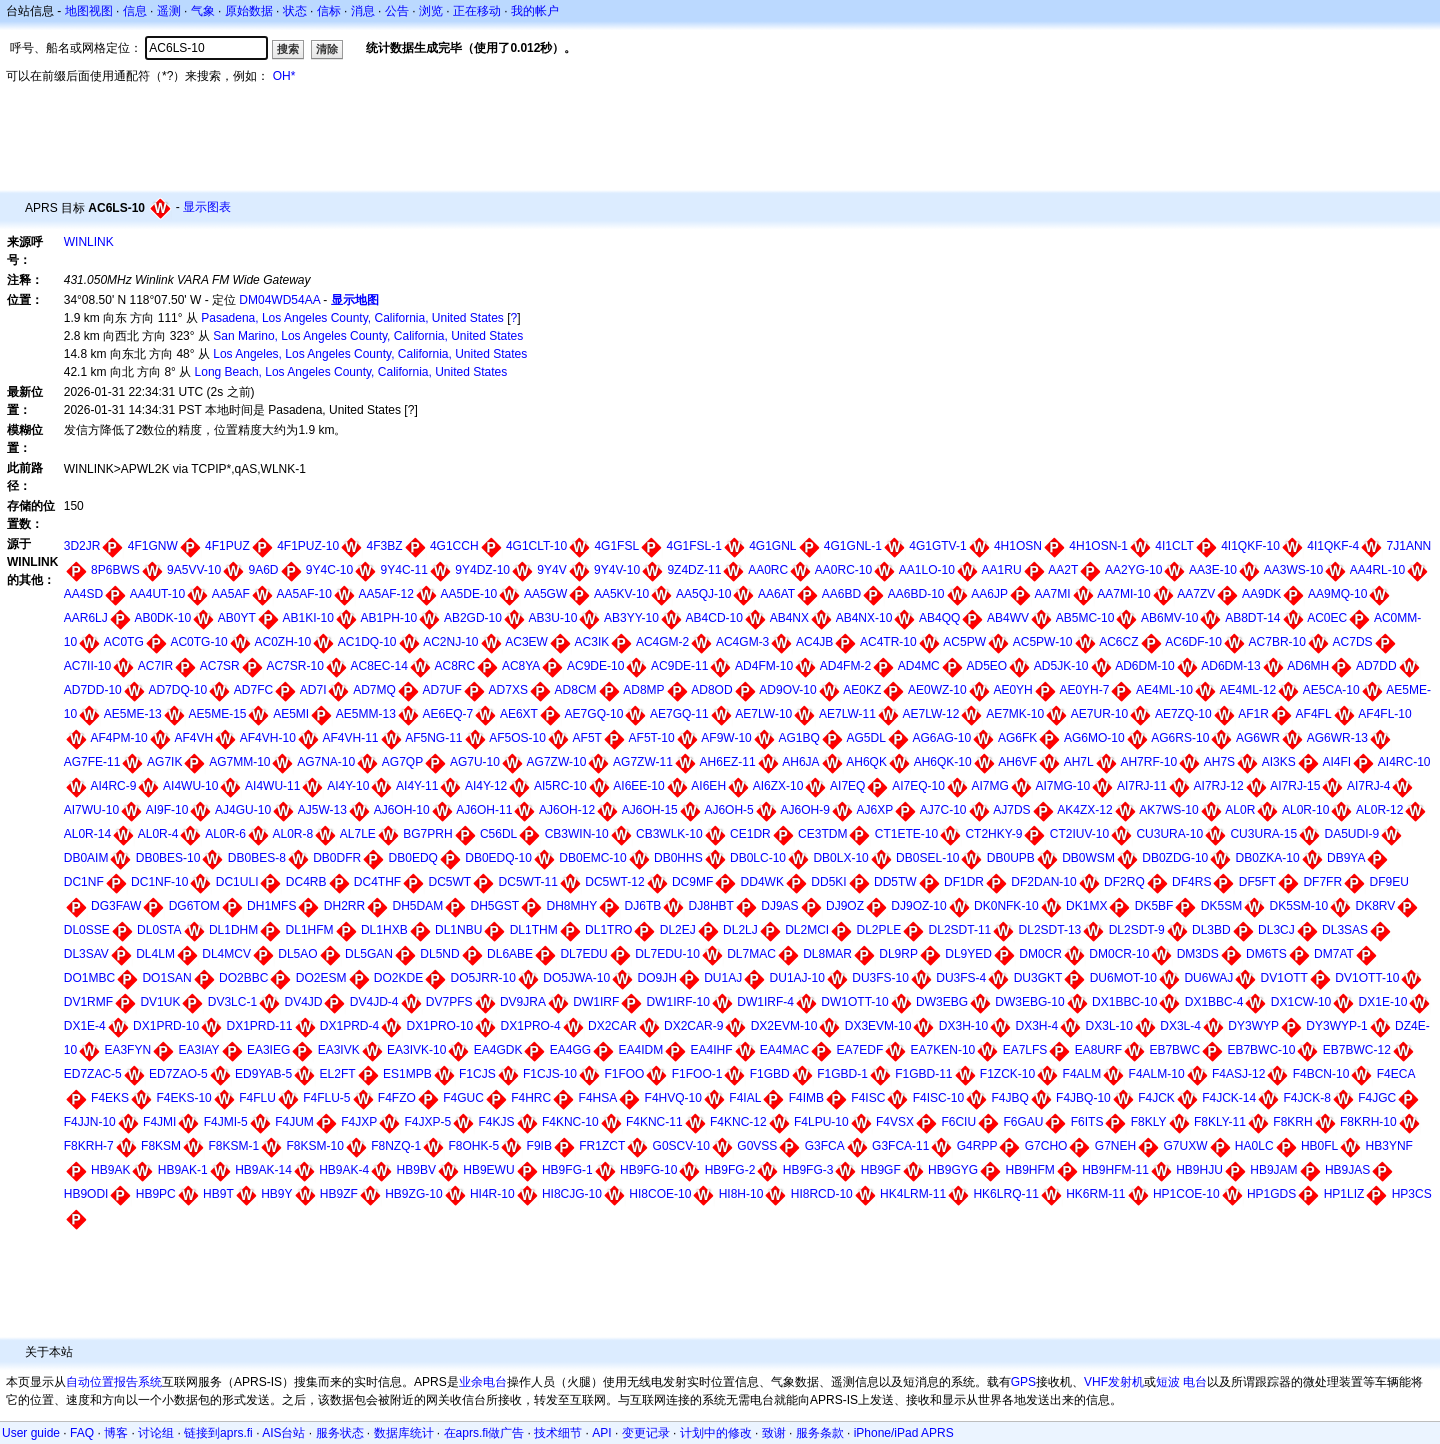 This screenshot has height=1444, width=1440. I want to click on AC9DE-11, so click(679, 666).